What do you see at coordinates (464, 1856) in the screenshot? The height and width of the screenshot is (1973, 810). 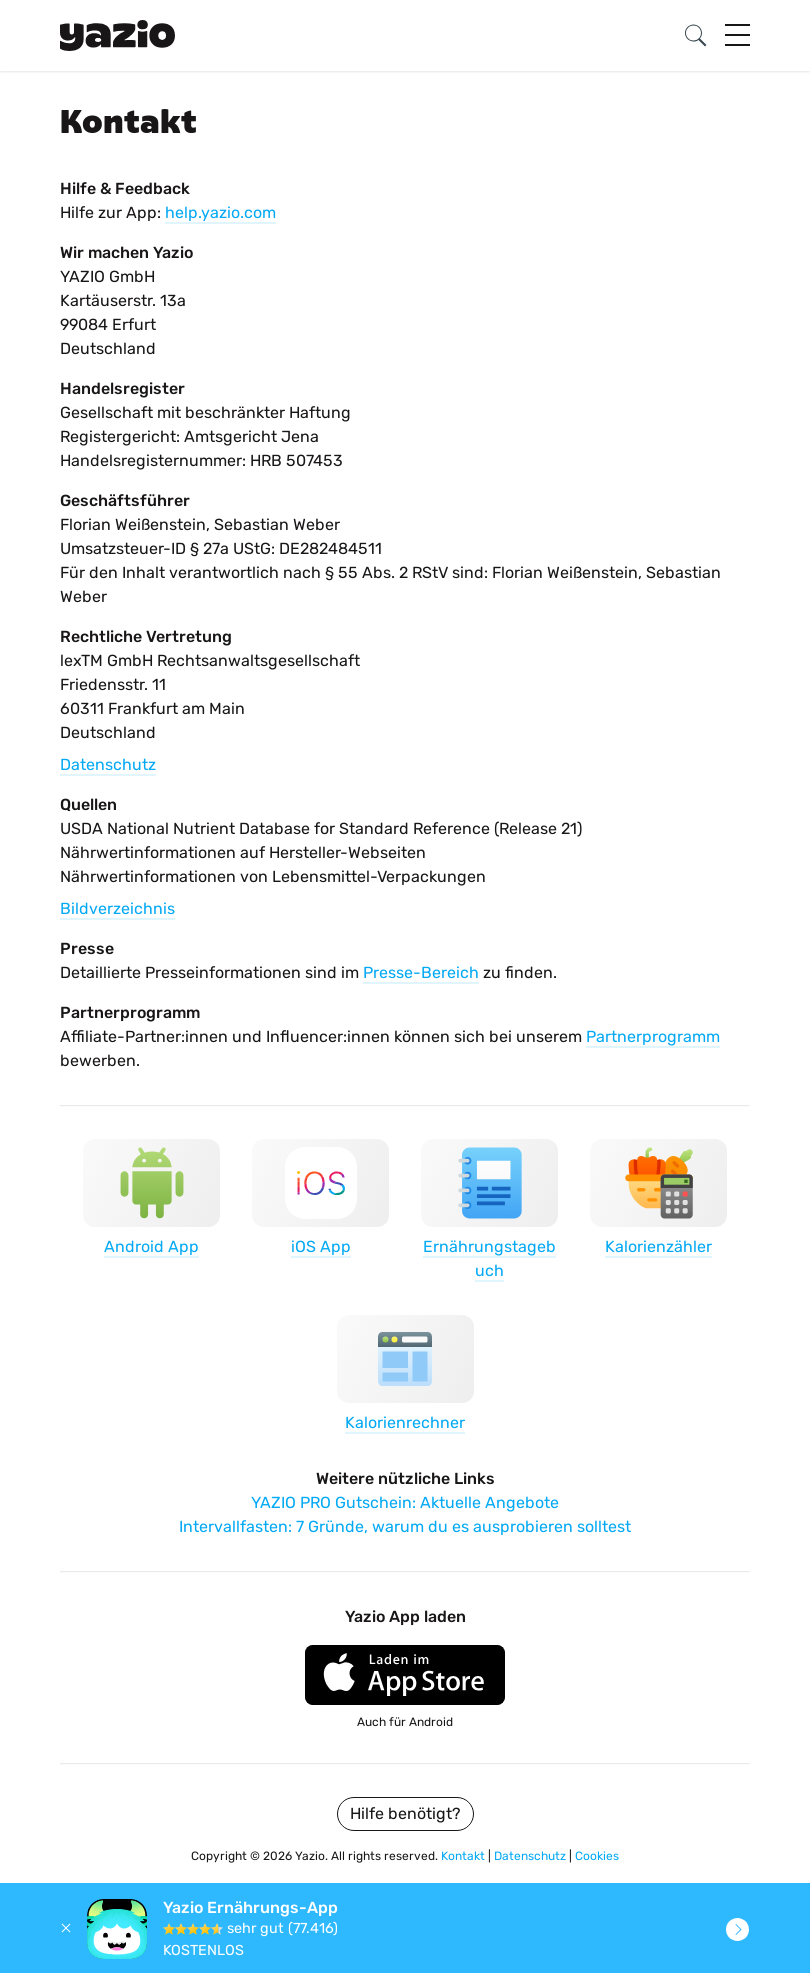 I see `Kontakt` at bounding box center [464, 1856].